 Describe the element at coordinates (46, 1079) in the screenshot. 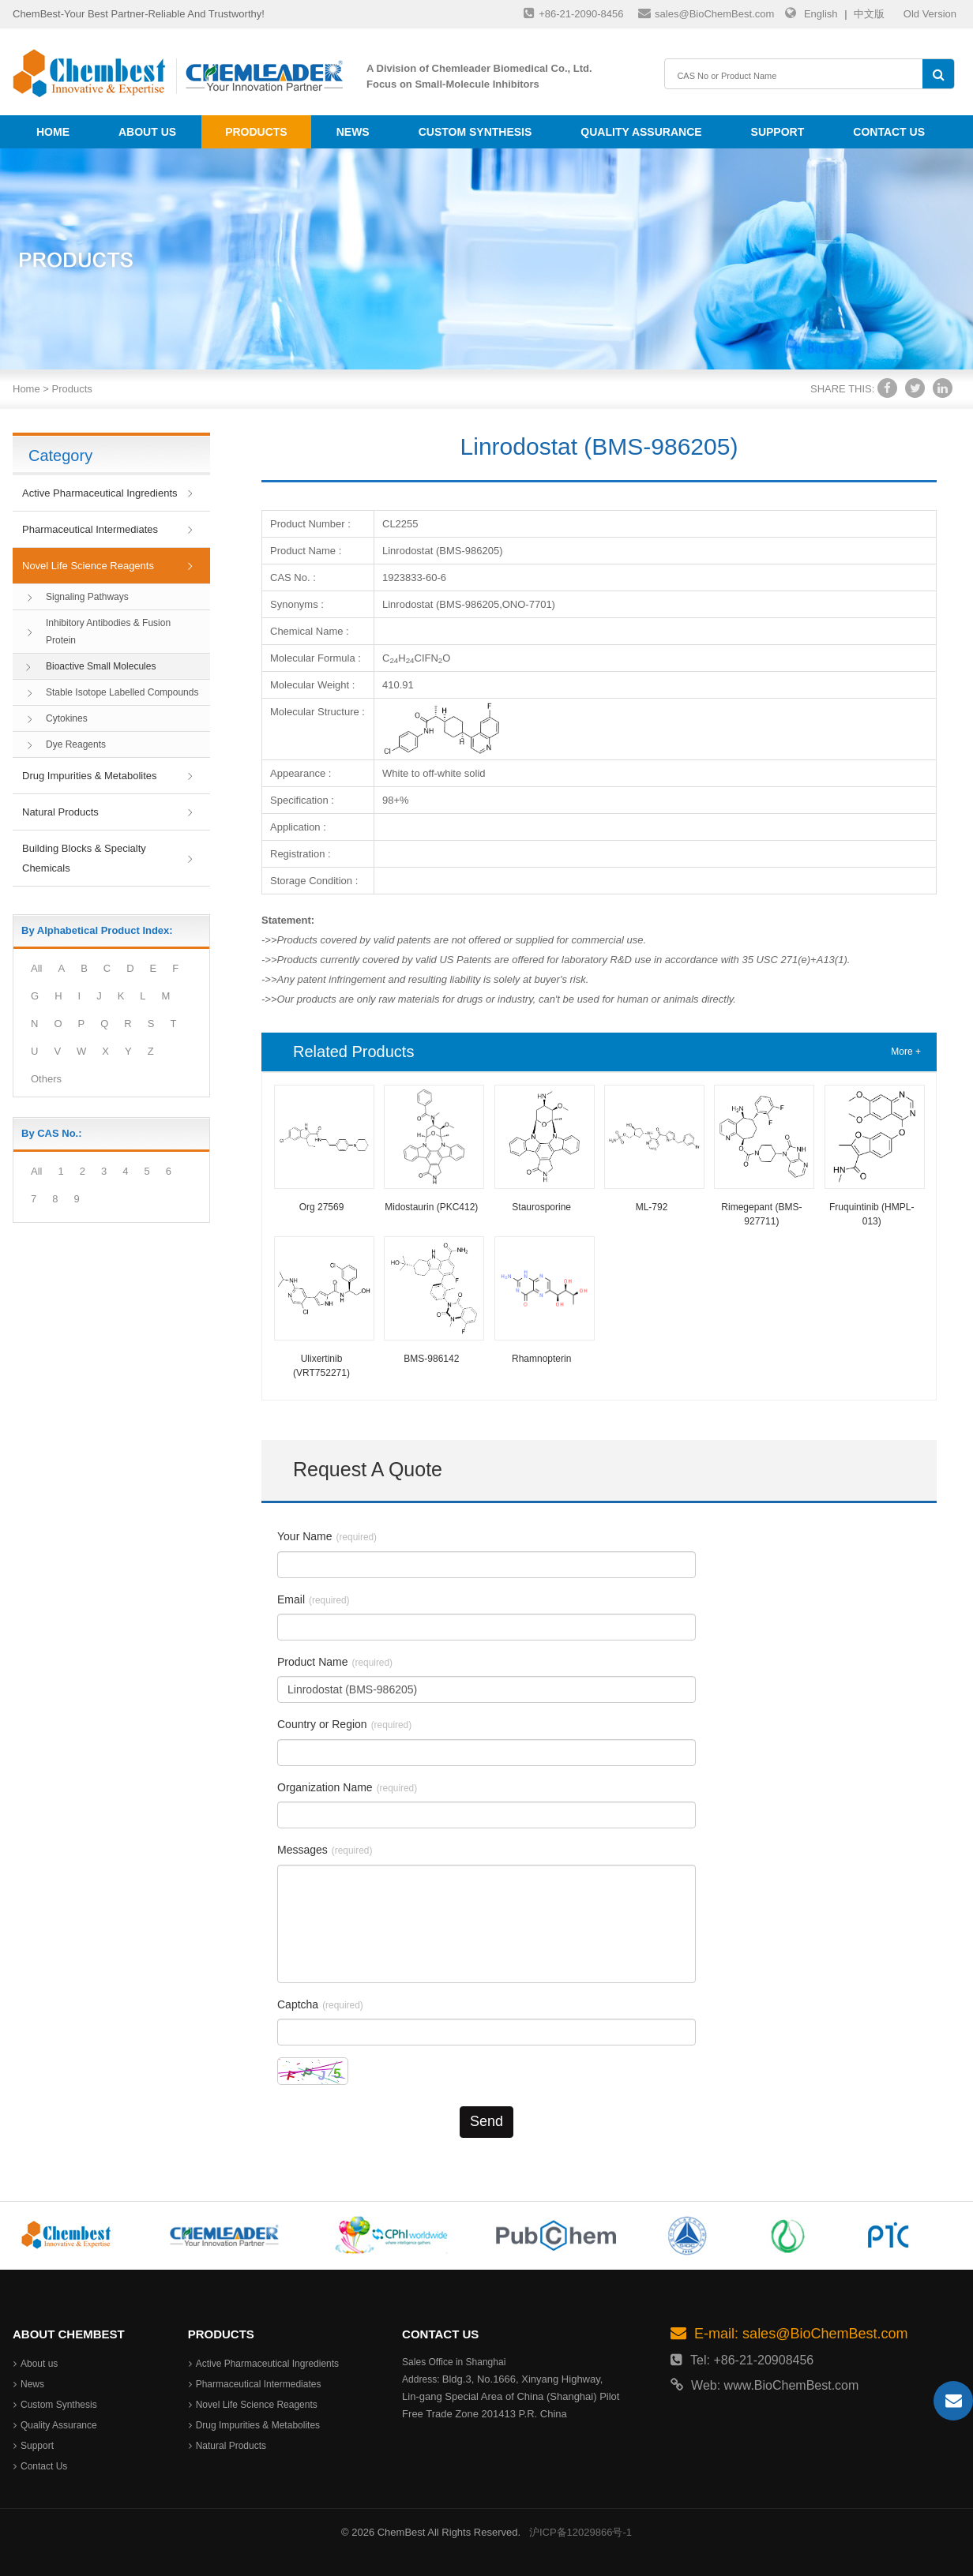

I see `Others` at that location.